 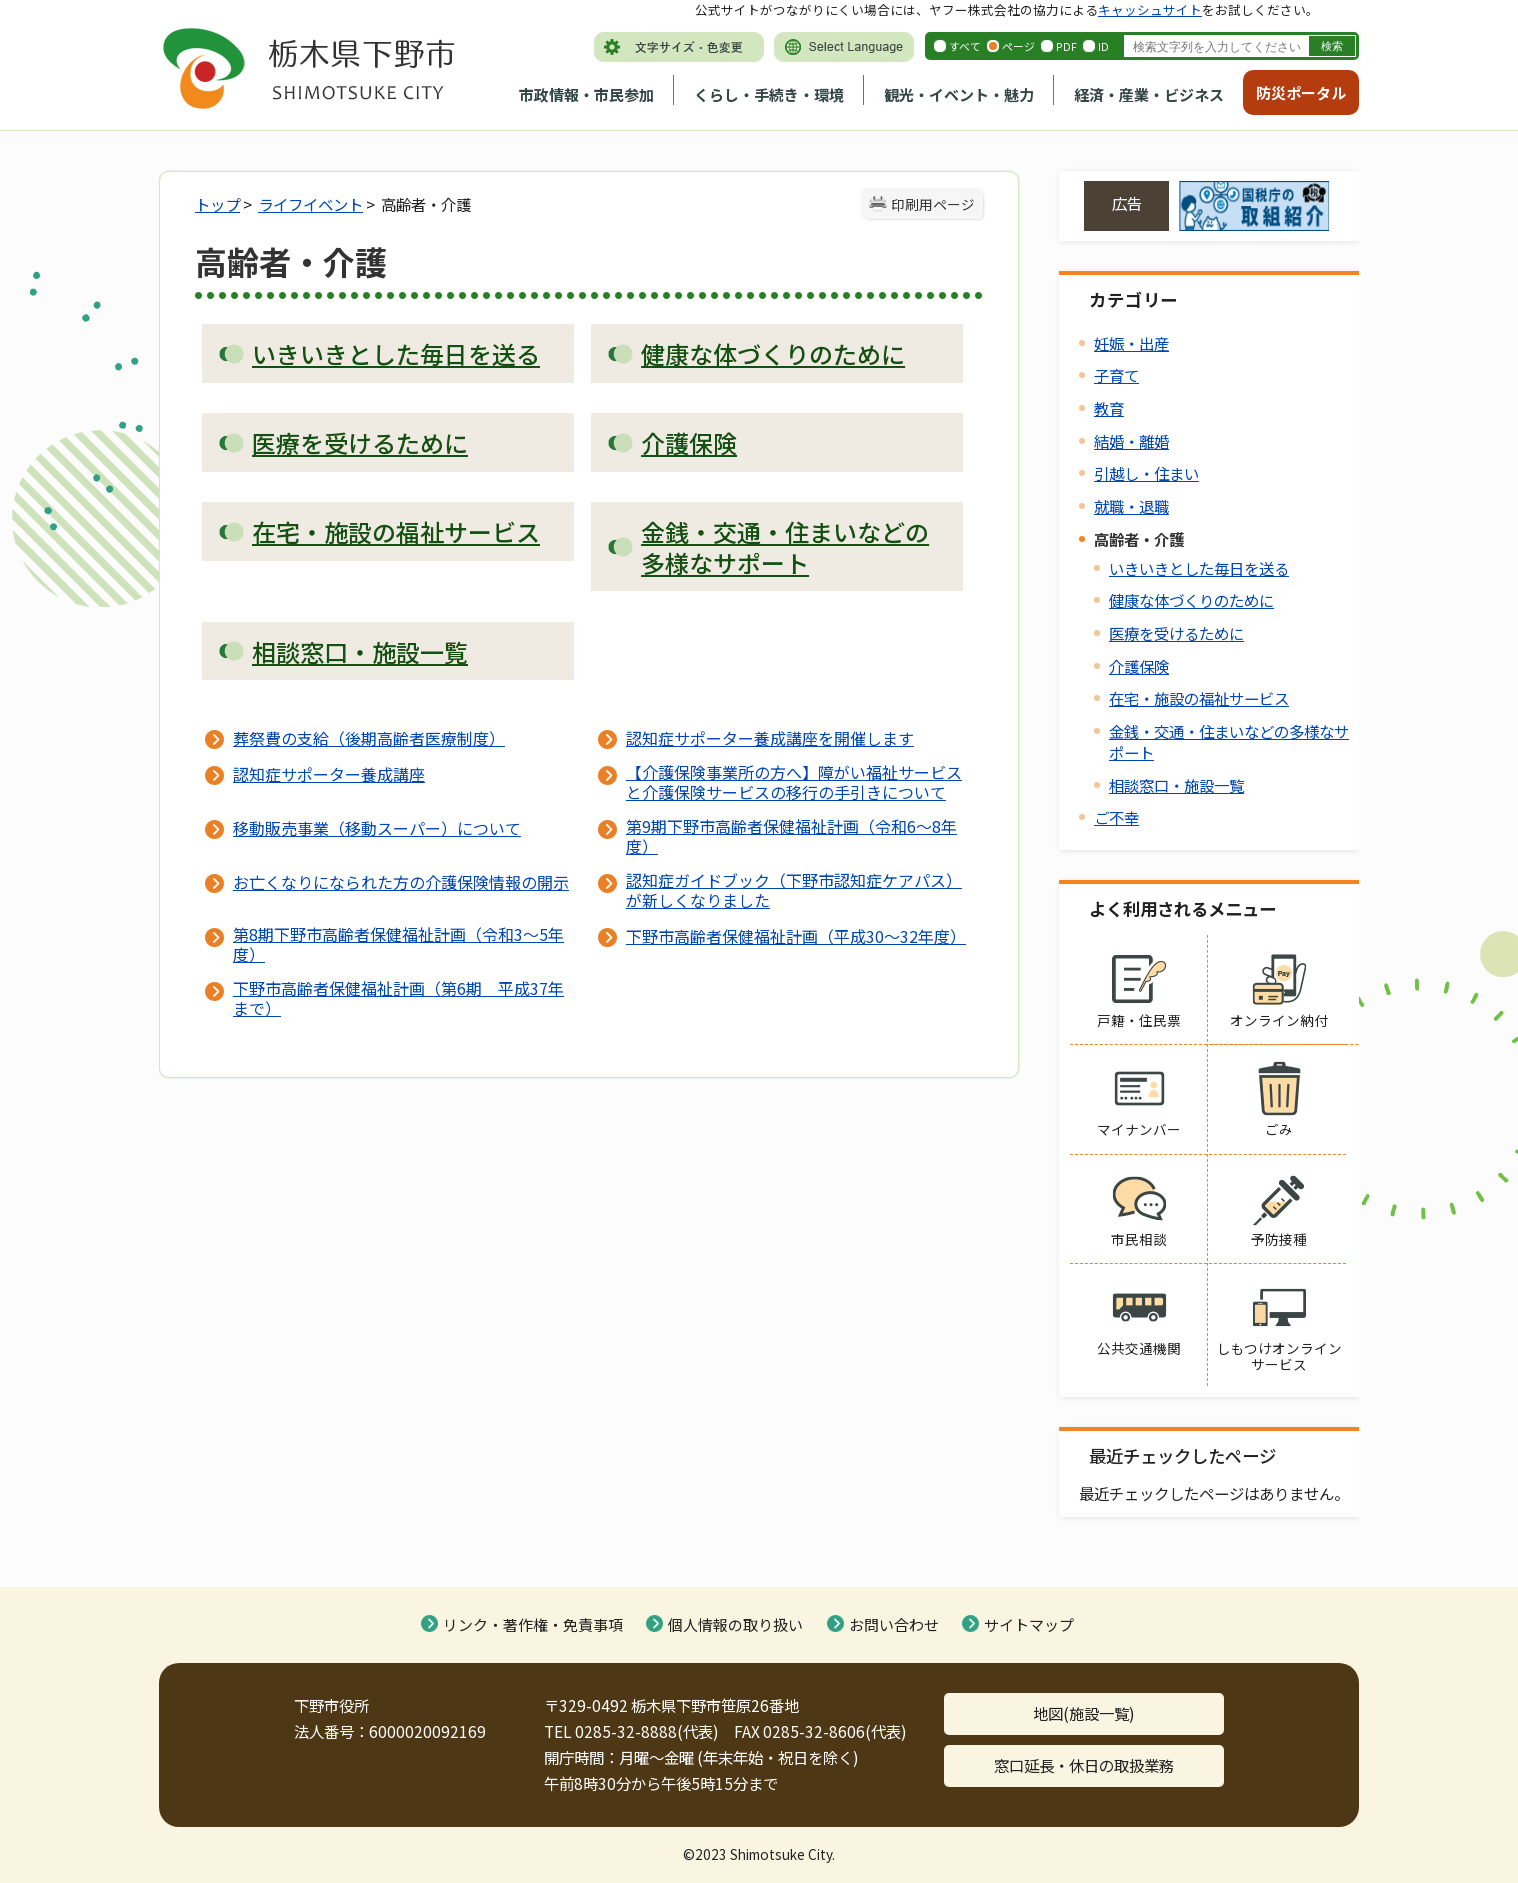 What do you see at coordinates (1229, 741) in the screenshot?
I see `金銭・交通・住まいなどの多様なサポート` at bounding box center [1229, 741].